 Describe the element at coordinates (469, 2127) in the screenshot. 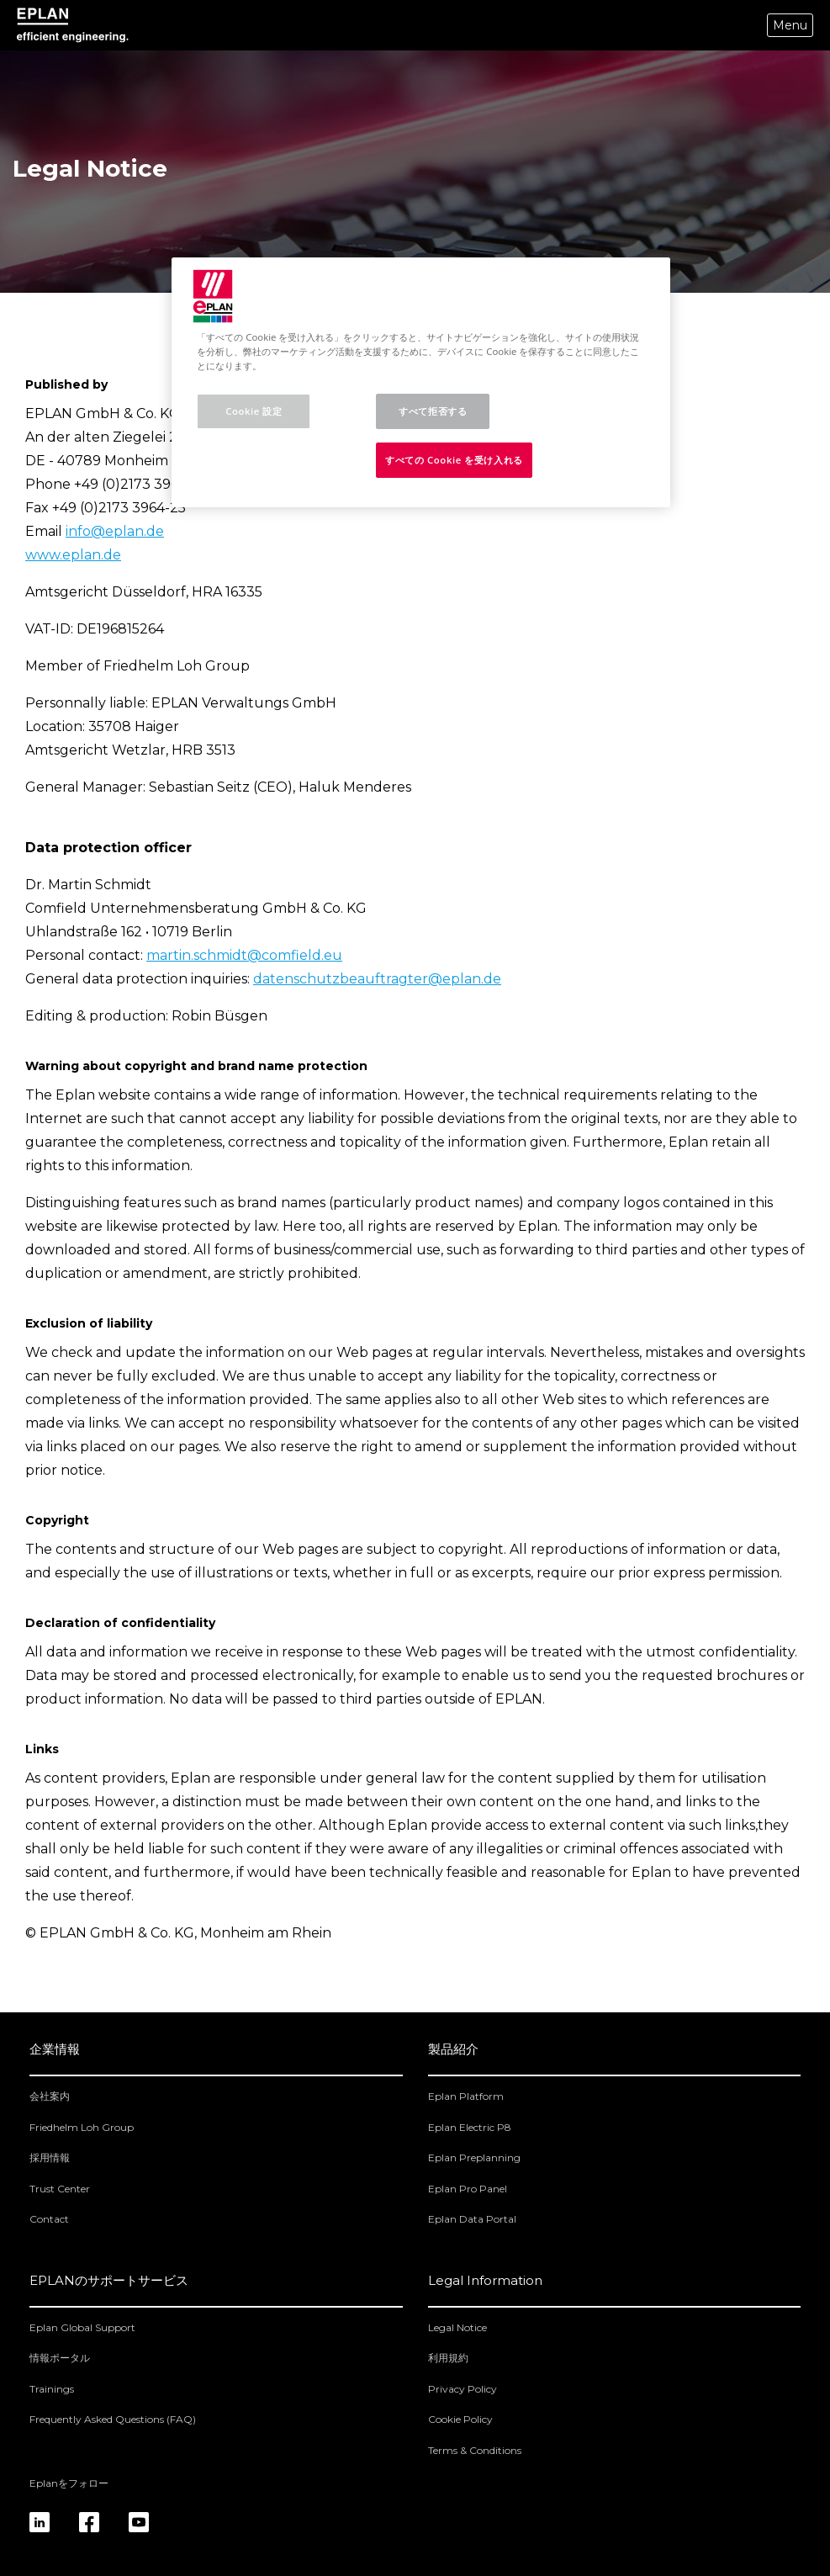

I see `Eplan Electric P8` at that location.